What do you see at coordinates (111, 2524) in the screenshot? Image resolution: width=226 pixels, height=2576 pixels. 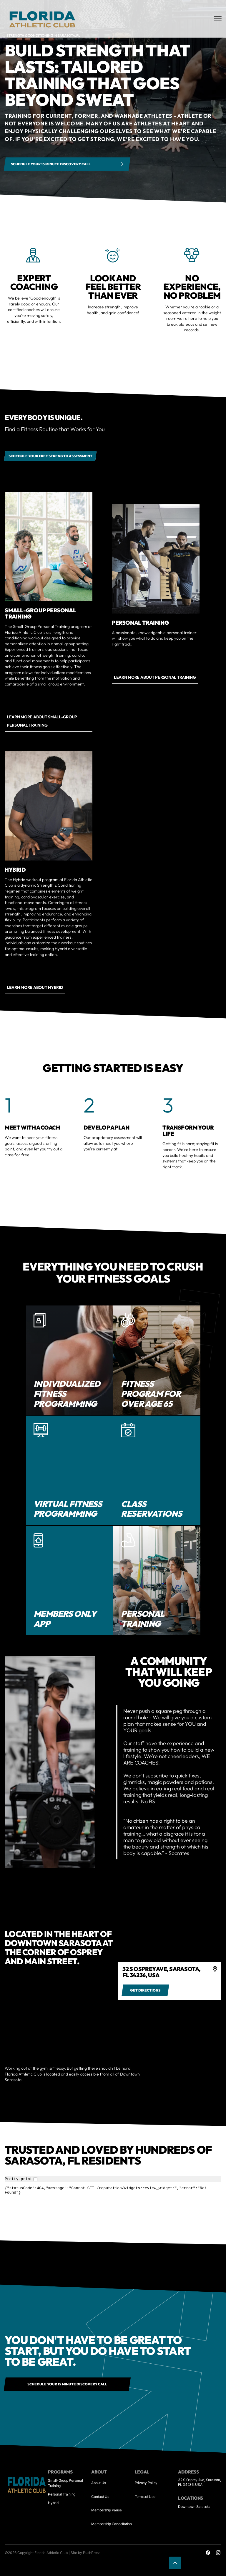 I see `Membership Cancellation` at bounding box center [111, 2524].